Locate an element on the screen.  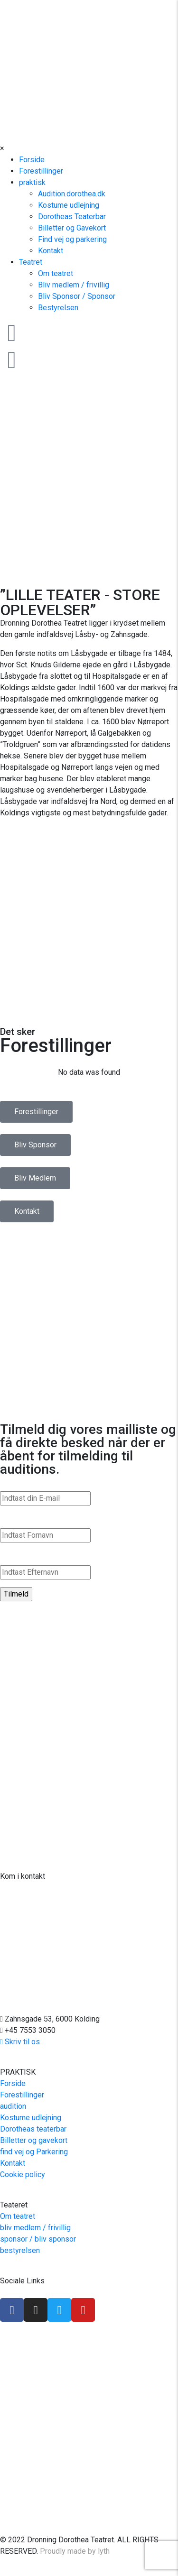
Teatret is located at coordinates (30, 262).